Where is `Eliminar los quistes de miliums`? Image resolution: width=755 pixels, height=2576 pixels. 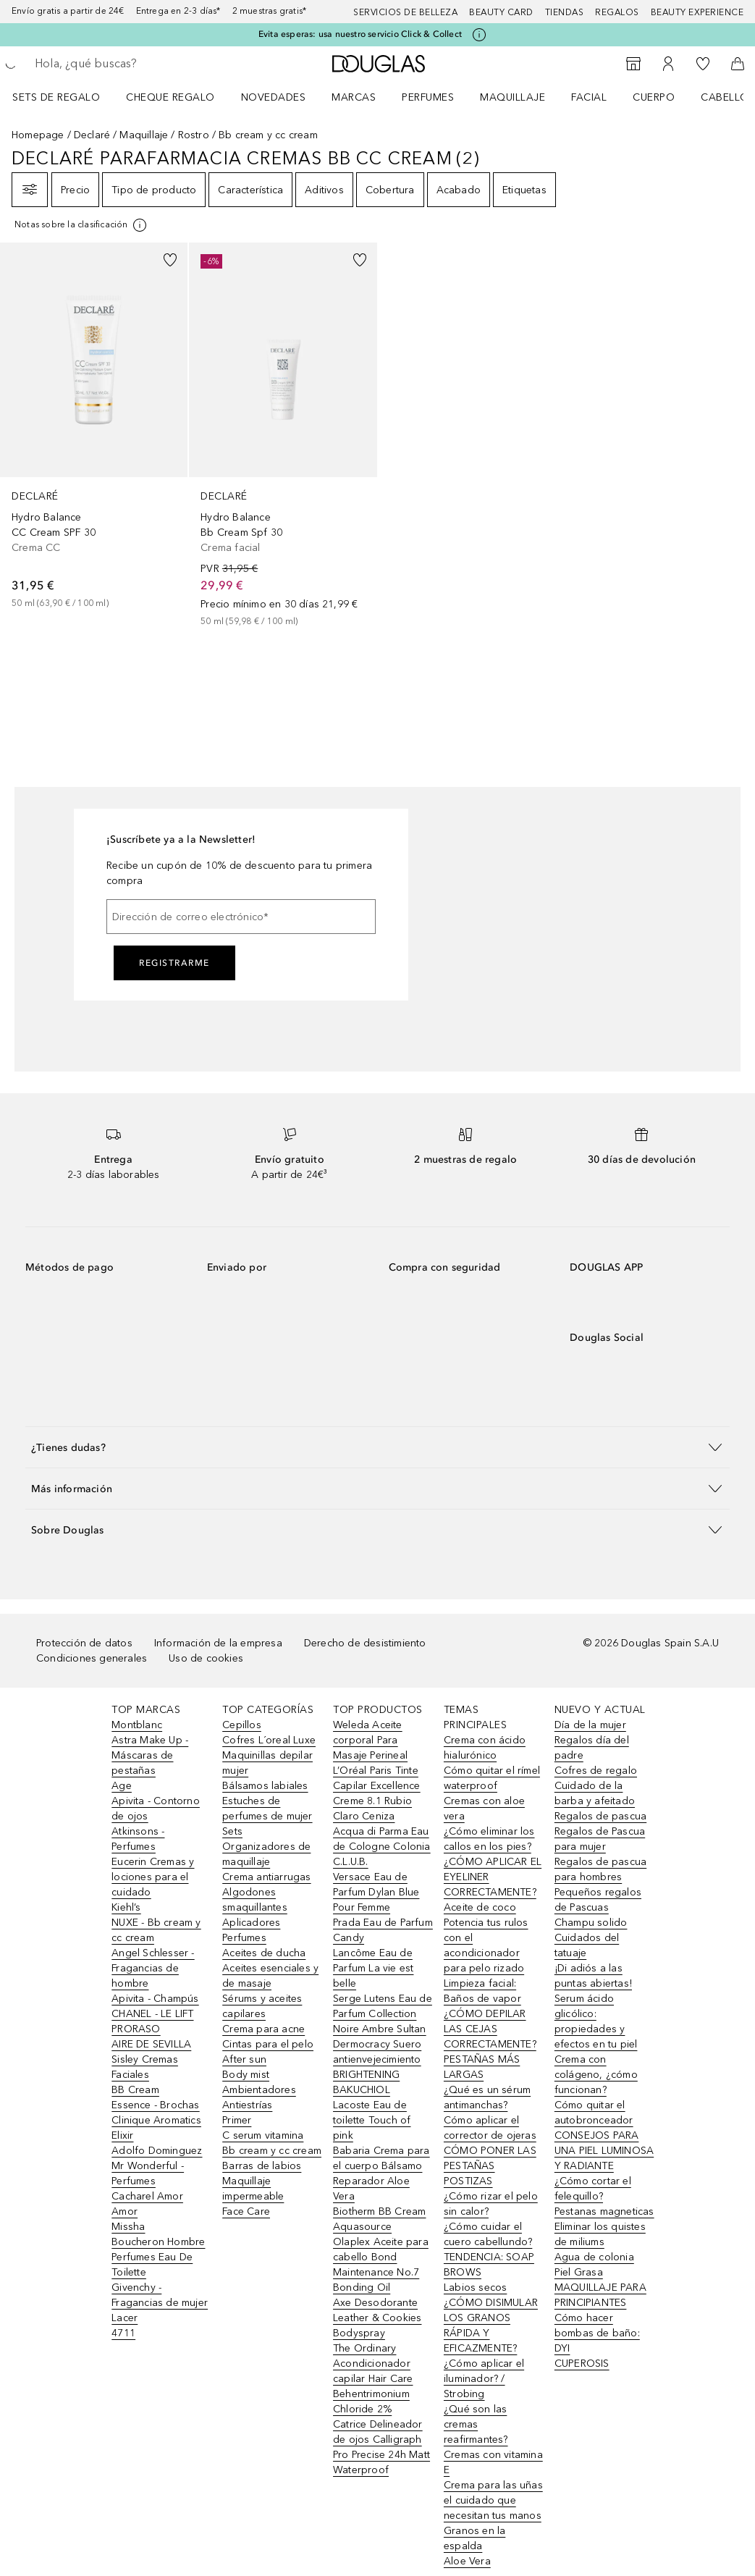 Eliminar los quistes de miliums is located at coordinates (600, 2234).